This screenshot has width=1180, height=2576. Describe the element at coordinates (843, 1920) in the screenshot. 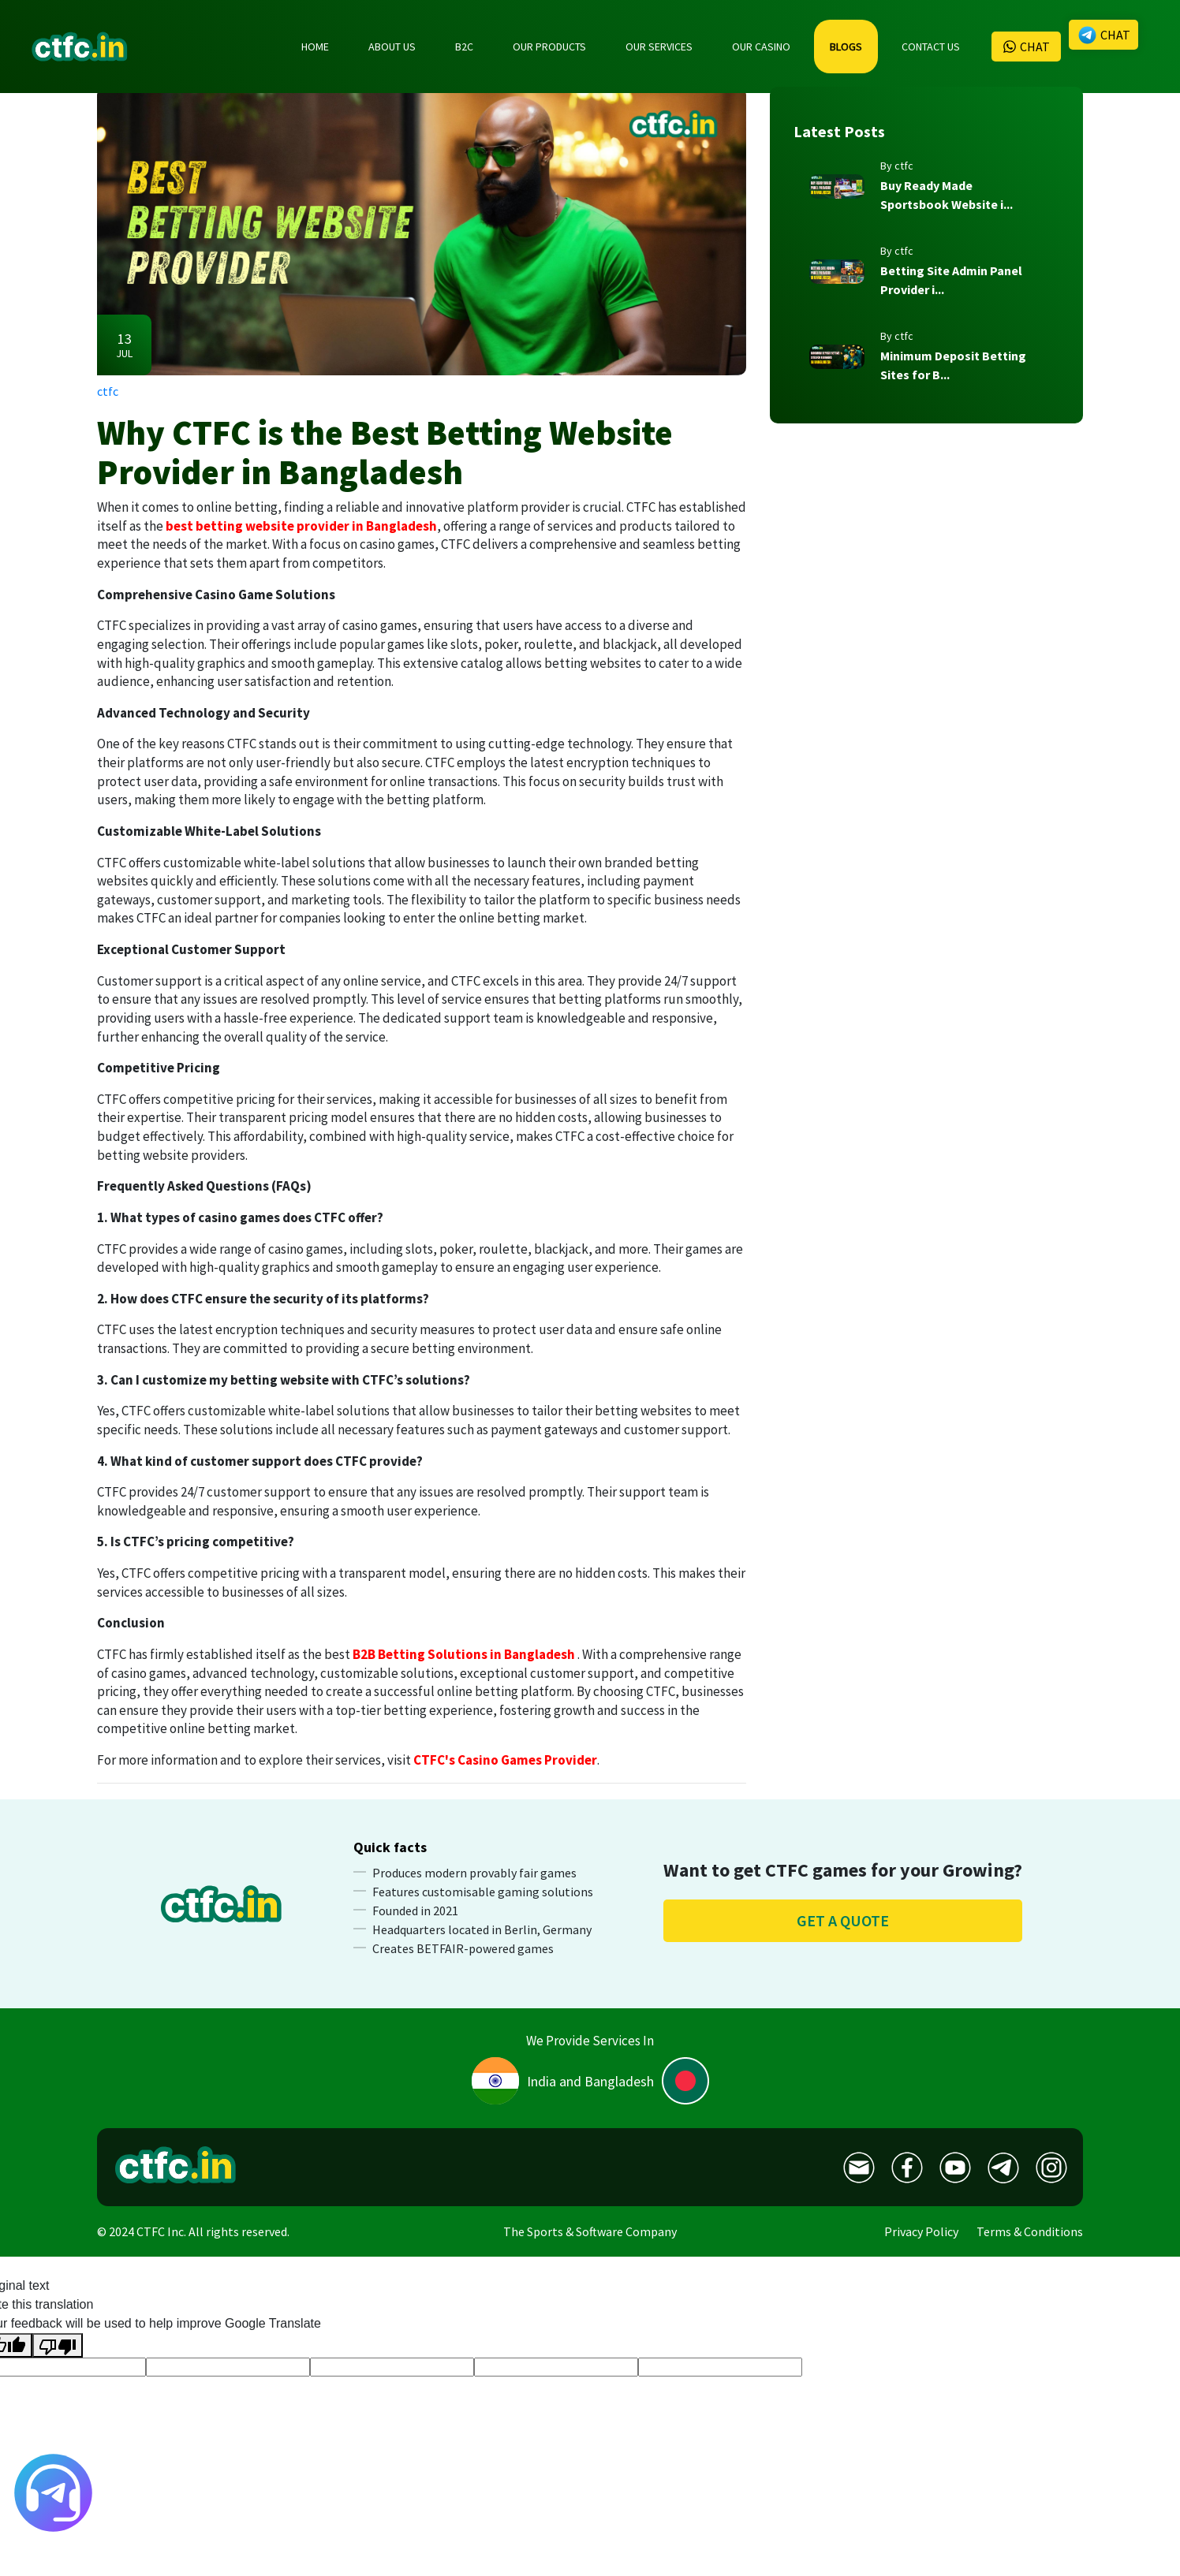

I see `Get a quote` at that location.